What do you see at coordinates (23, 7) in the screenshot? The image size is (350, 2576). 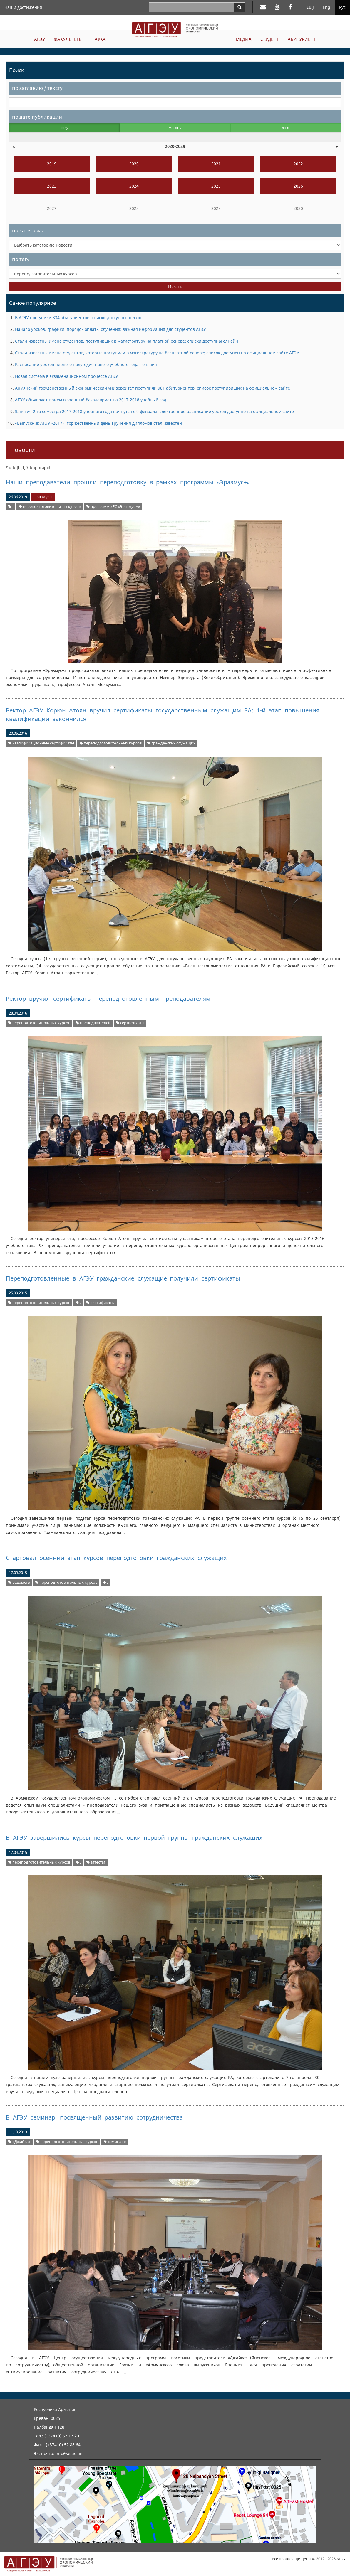 I see `Наши достижения` at bounding box center [23, 7].